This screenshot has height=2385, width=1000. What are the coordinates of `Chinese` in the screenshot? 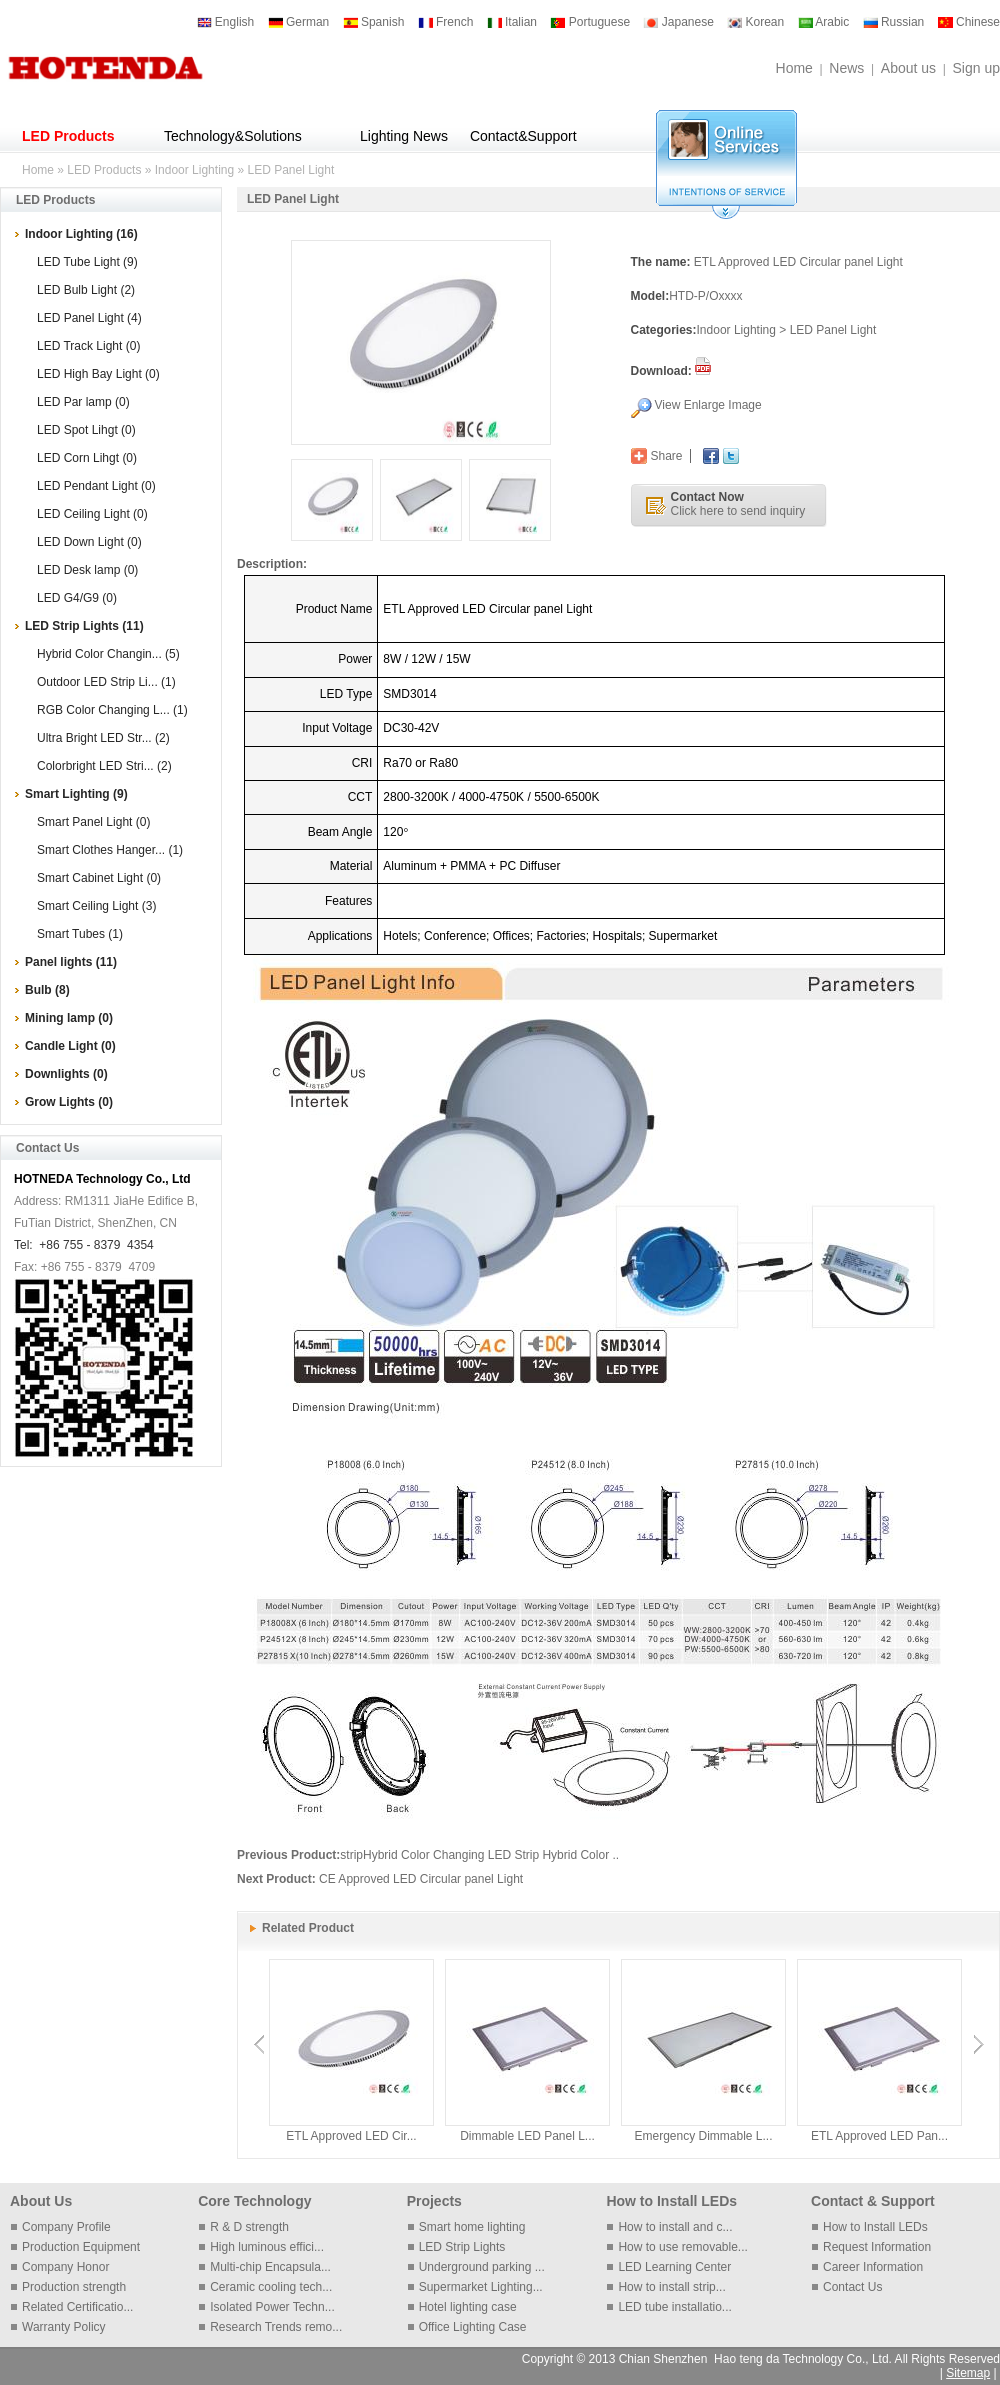 It's located at (969, 22).